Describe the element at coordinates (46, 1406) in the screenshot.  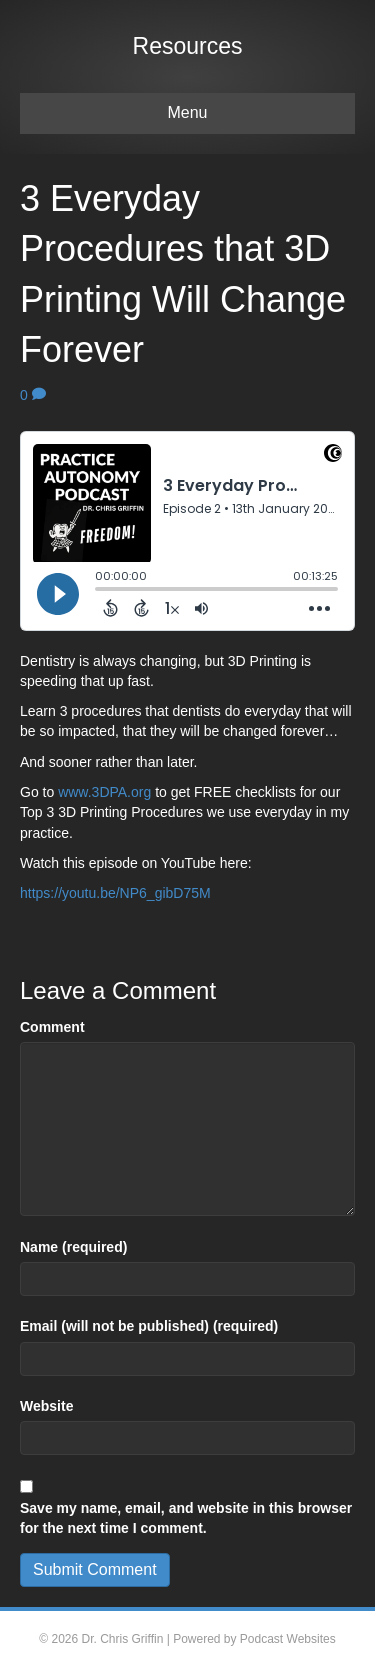
I see `Website` at that location.